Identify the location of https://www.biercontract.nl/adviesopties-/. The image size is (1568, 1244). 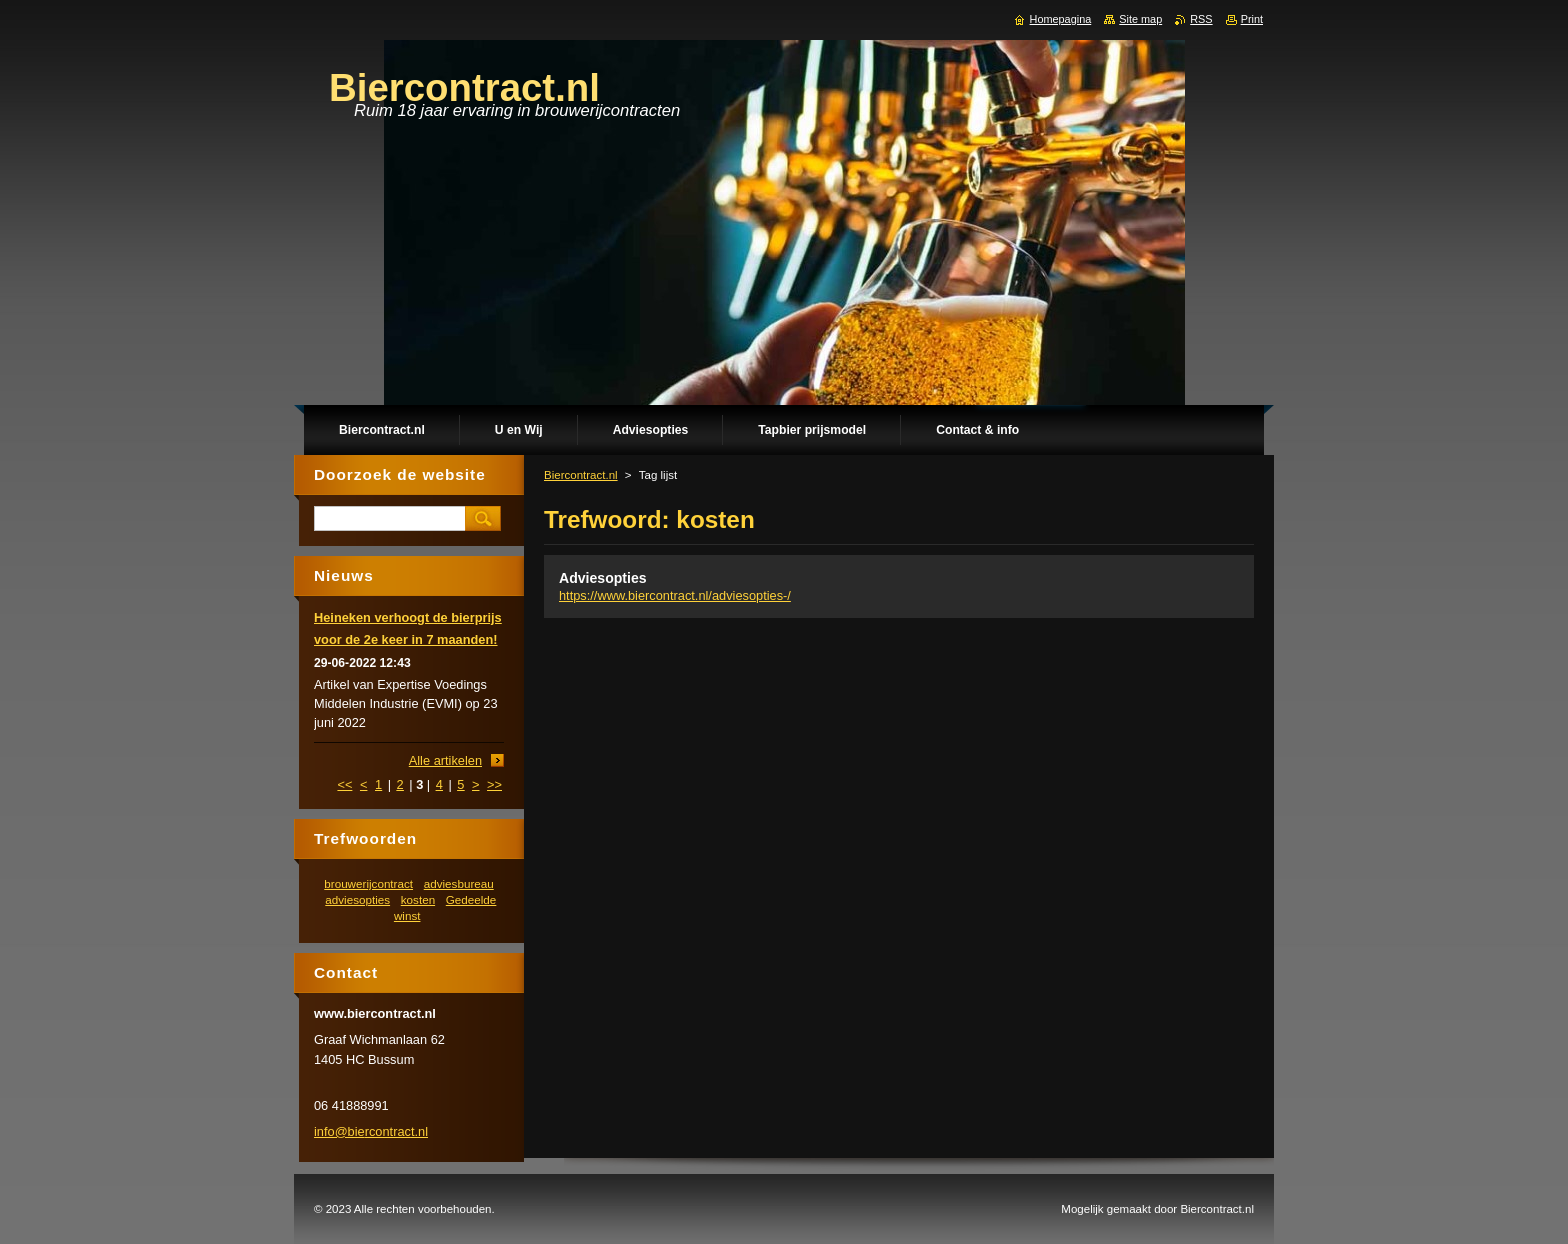
(675, 595).